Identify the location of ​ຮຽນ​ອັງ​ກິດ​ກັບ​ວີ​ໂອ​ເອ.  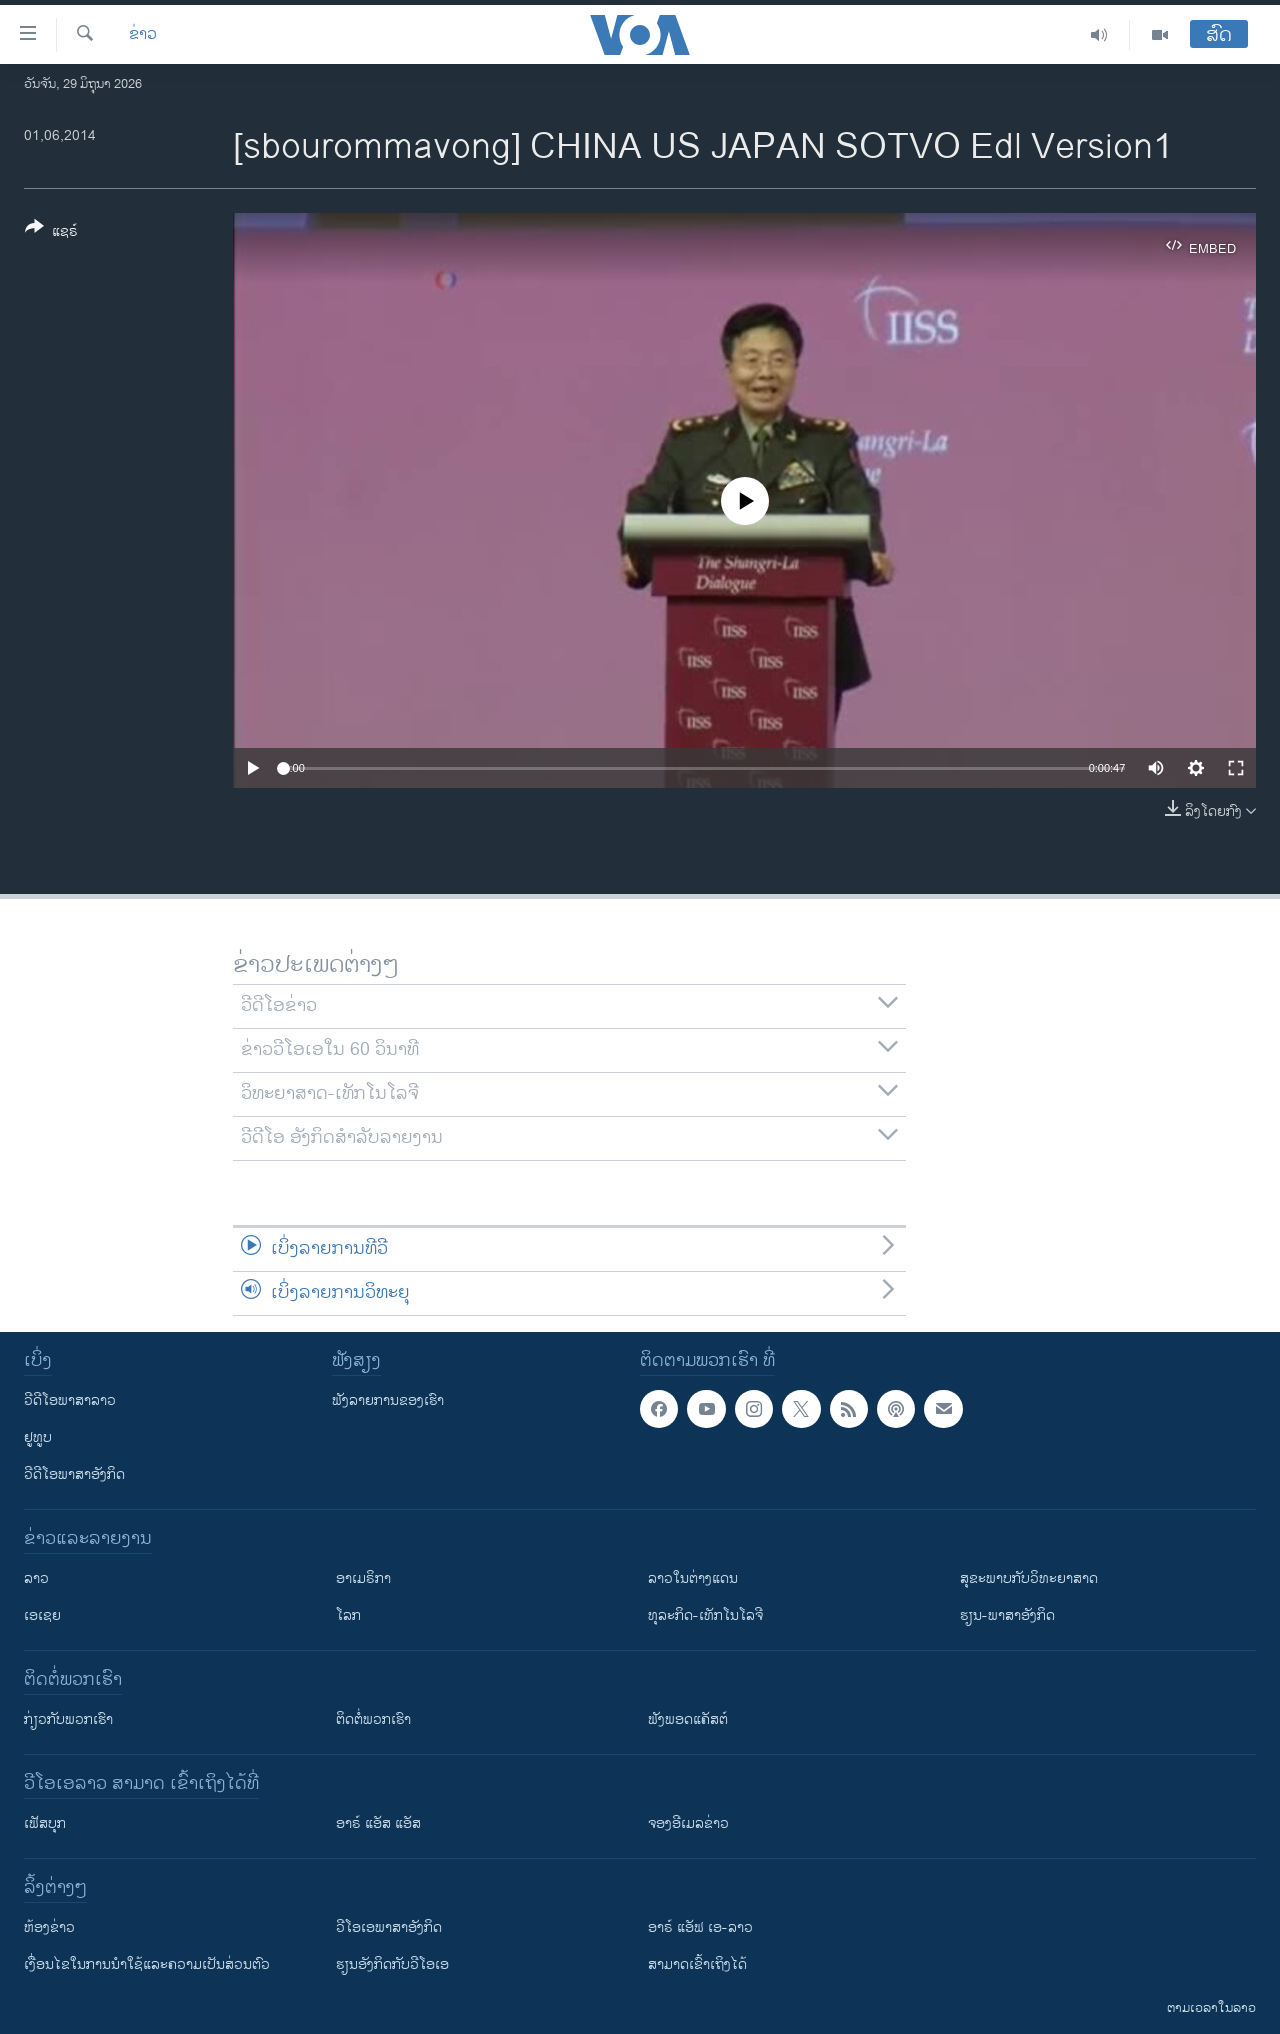
(392, 1964).